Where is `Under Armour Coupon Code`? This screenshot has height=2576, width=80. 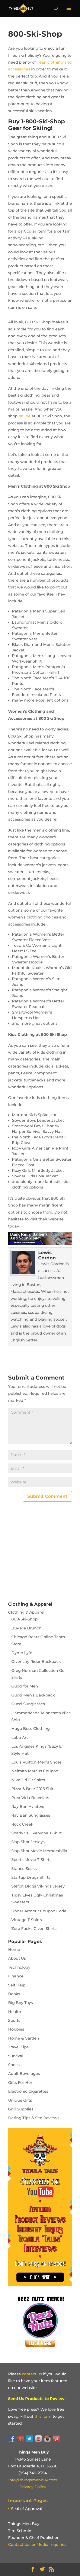
Under Armour Coupon Code is located at coordinates (38, 1911).